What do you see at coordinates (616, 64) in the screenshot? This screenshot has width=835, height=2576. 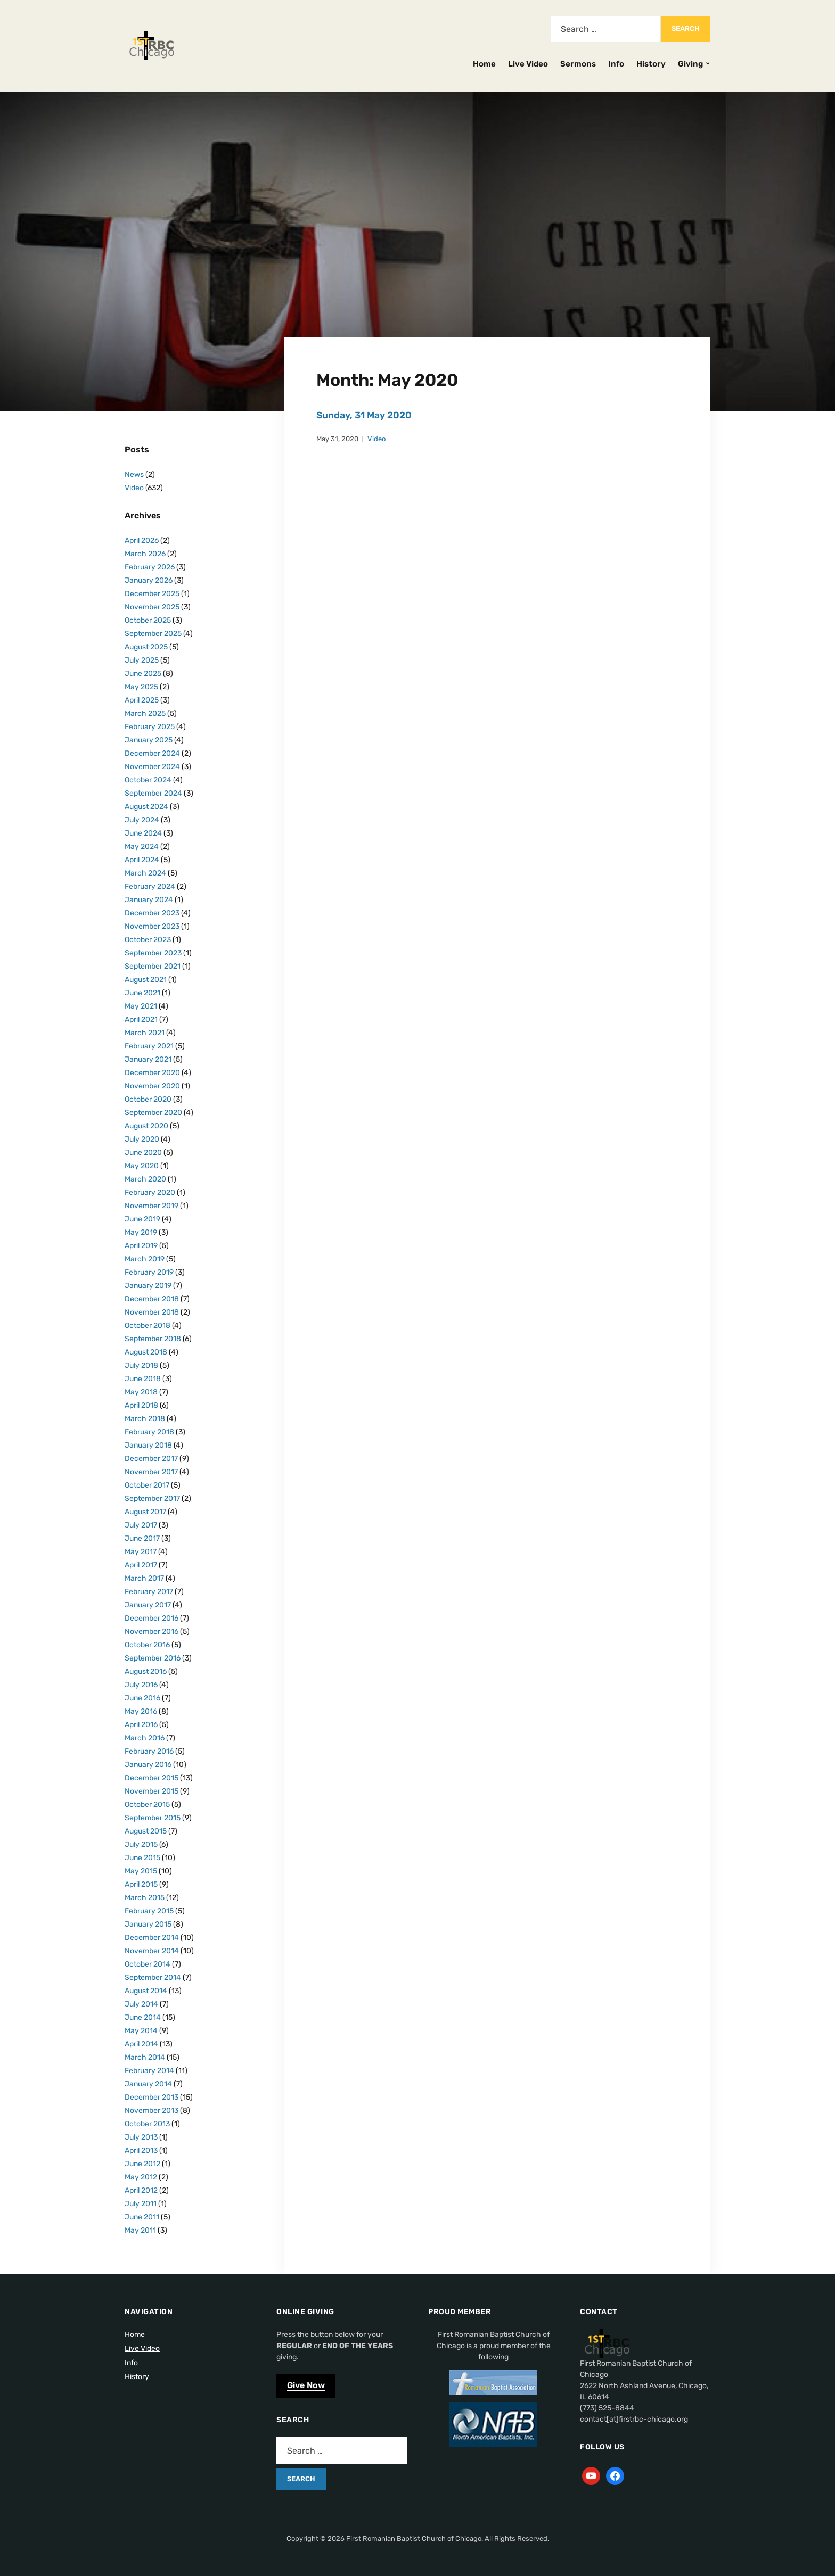 I see `Info` at bounding box center [616, 64].